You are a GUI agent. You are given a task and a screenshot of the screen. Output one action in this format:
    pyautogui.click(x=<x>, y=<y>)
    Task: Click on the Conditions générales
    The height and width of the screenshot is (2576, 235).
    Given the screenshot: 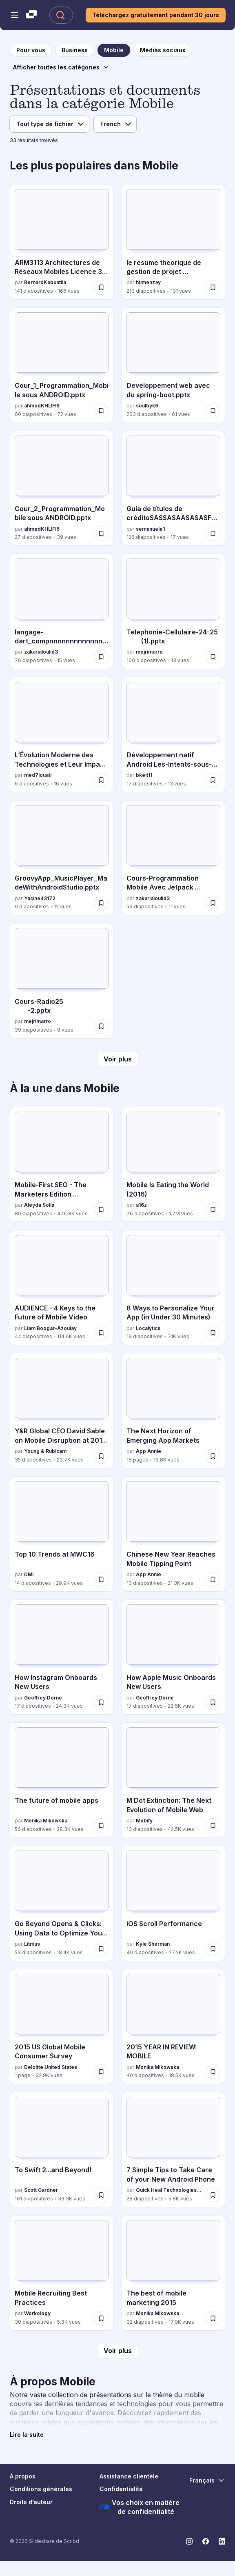 What is the action you would take?
    pyautogui.click(x=41, y=2488)
    